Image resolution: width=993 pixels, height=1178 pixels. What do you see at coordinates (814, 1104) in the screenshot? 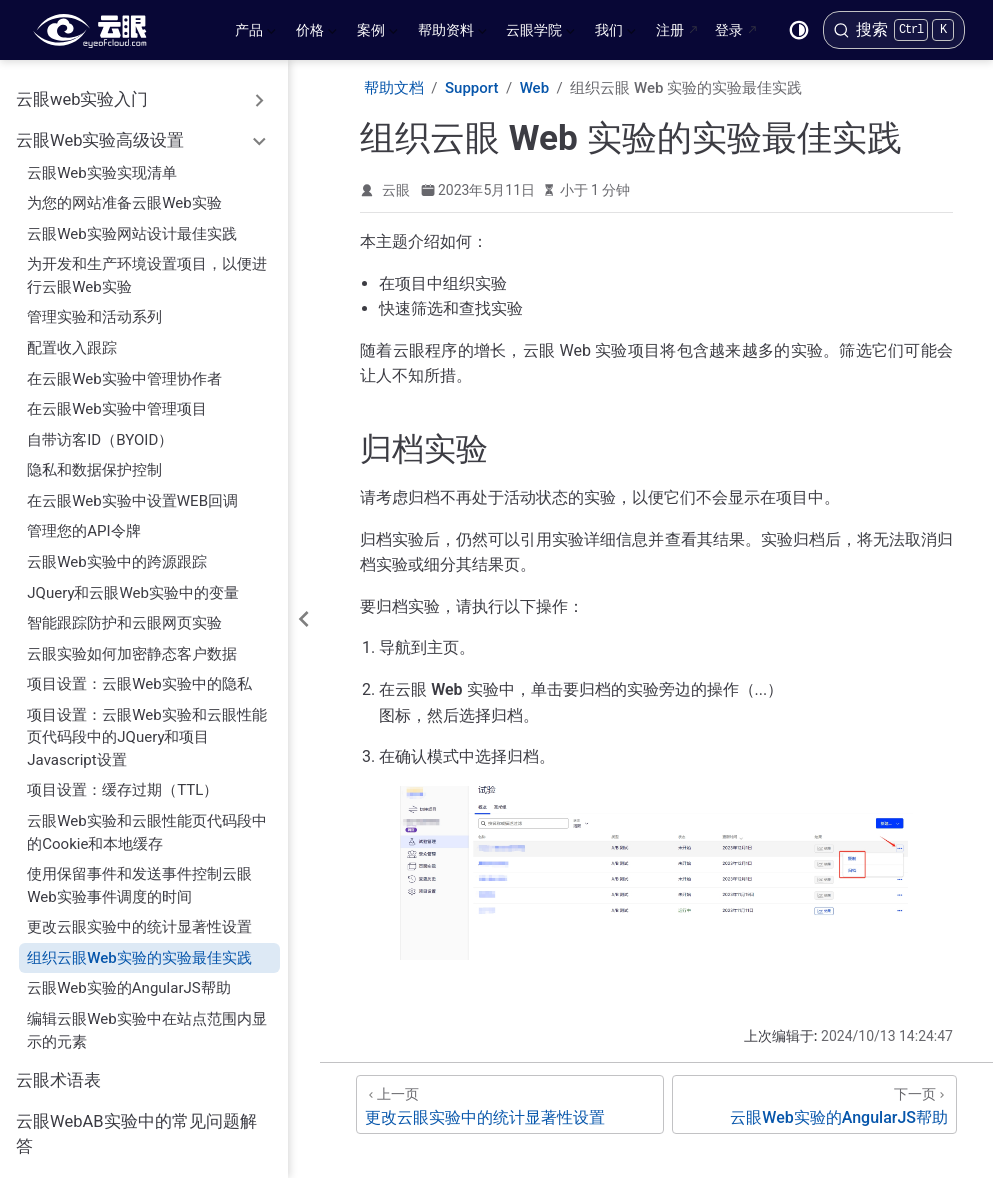
I see `[云眼Web实验的AngularJS帮助]` at bounding box center [814, 1104].